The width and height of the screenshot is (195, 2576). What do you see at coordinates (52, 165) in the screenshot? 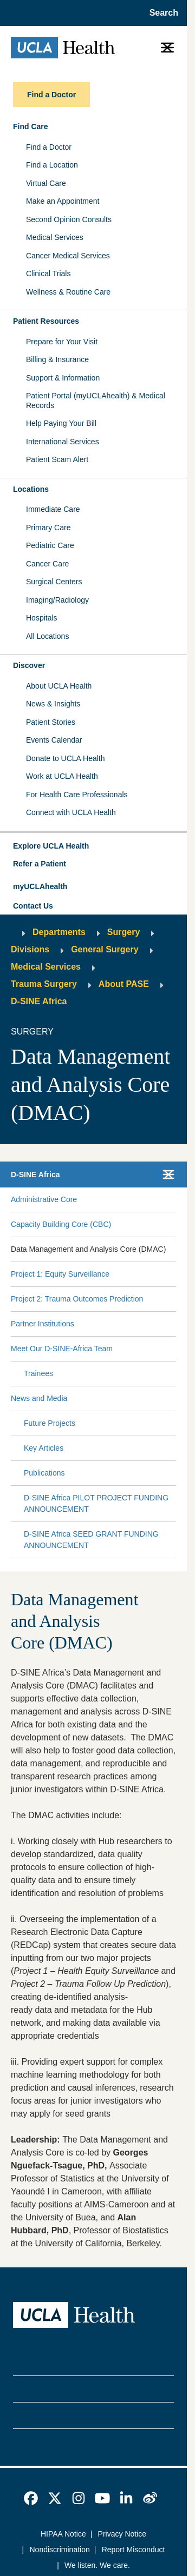
I see `Find a Location` at bounding box center [52, 165].